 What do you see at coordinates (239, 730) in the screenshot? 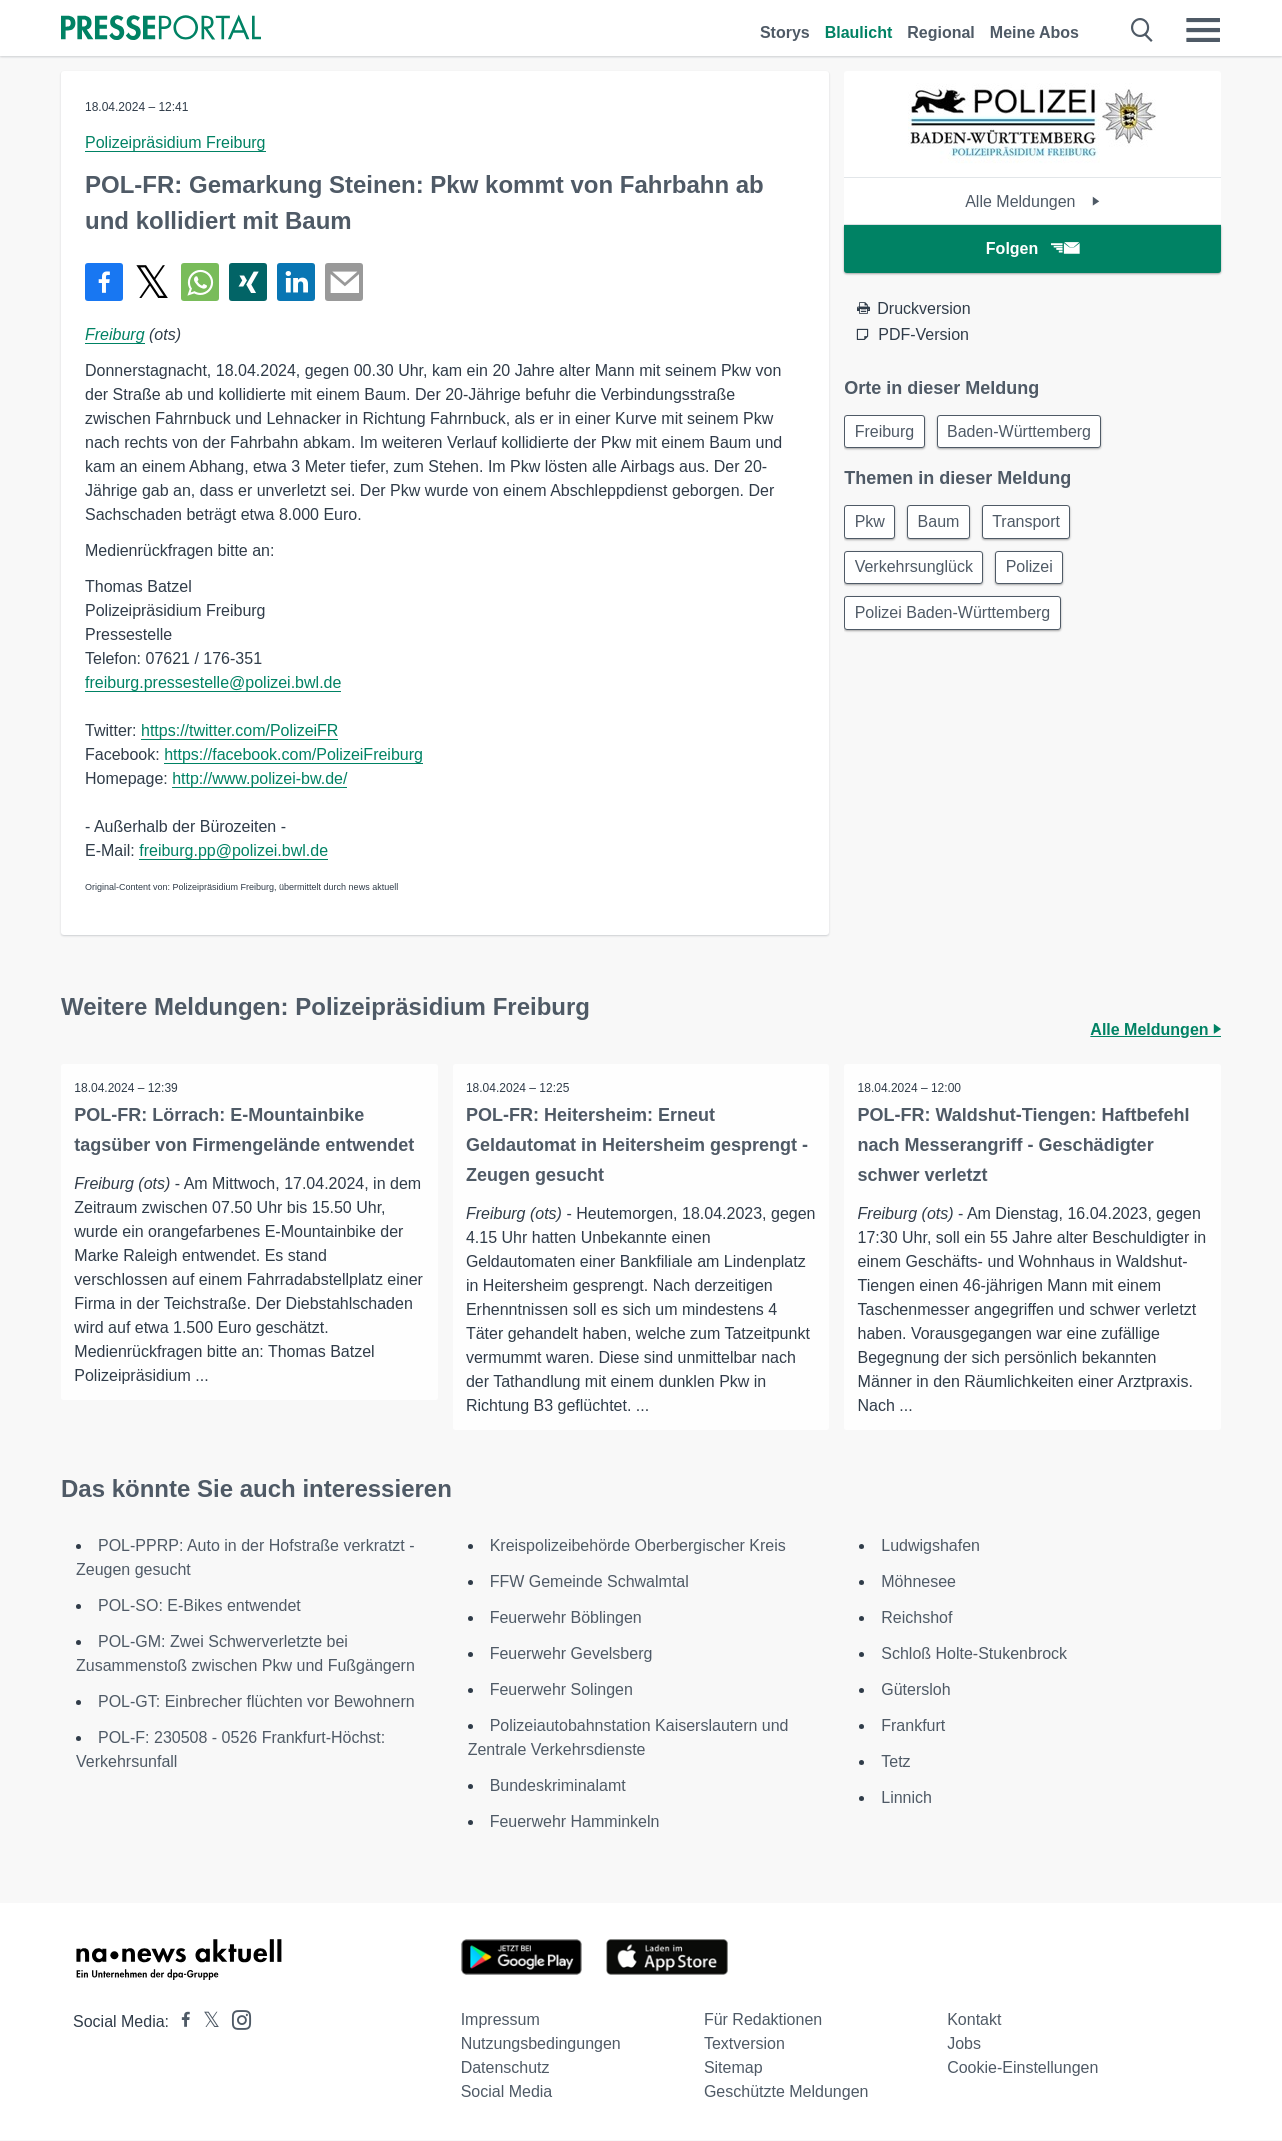
I see `https://twitter.com/PolizeiFR` at bounding box center [239, 730].